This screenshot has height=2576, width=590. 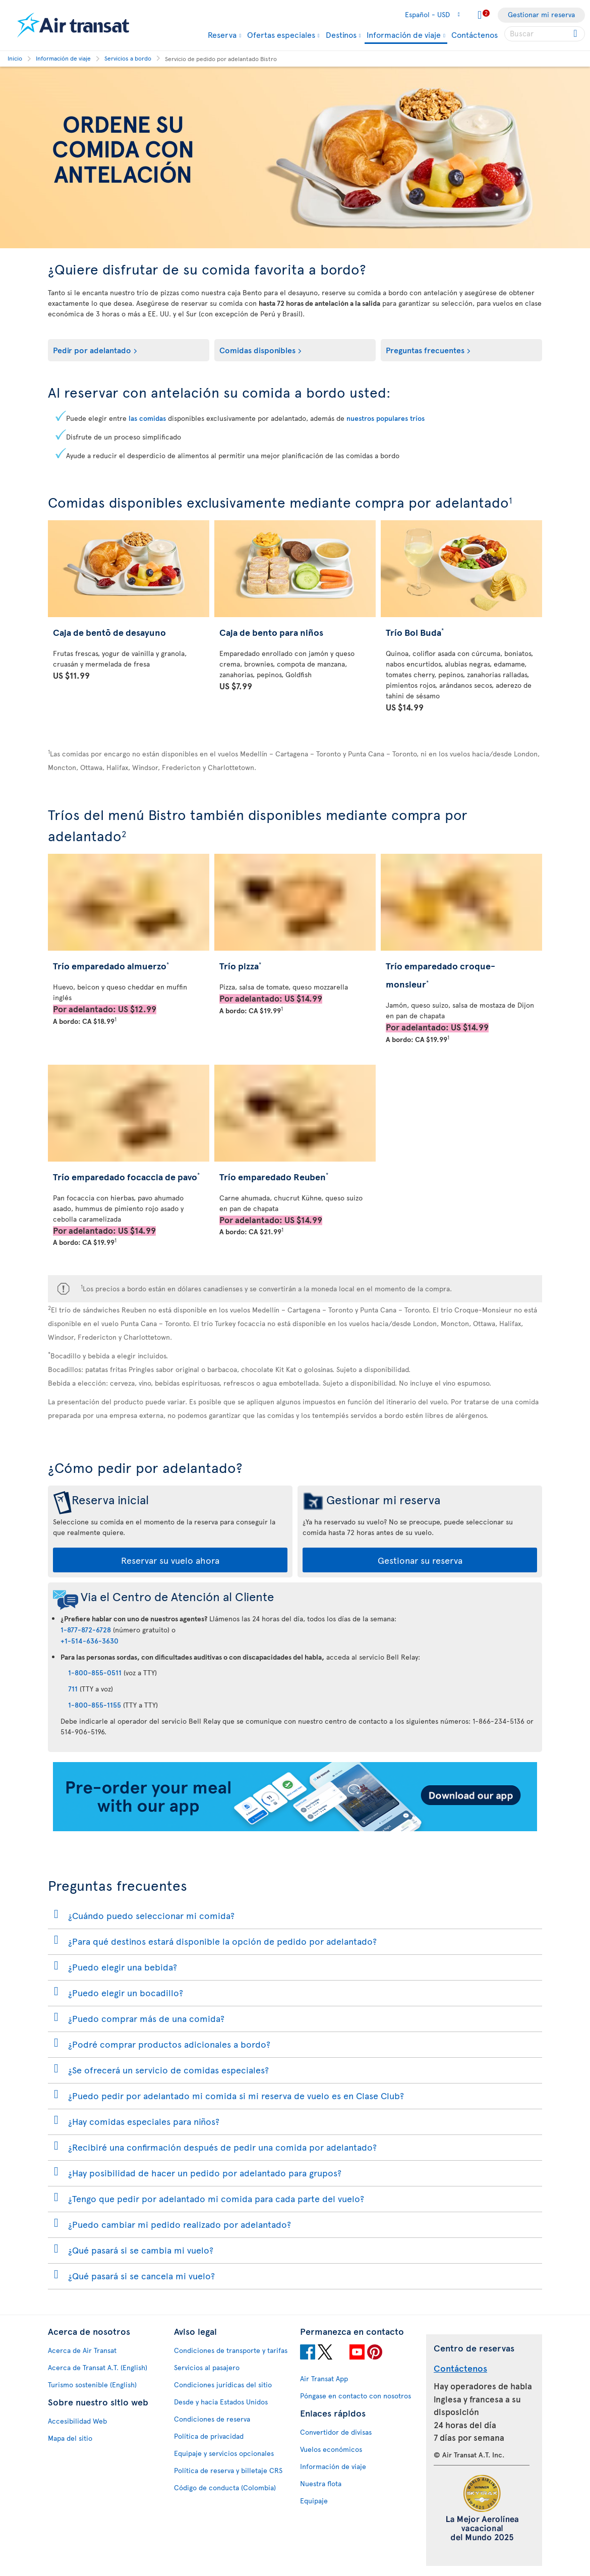 What do you see at coordinates (94, 1705) in the screenshot?
I see `1-800-855-1155` at bounding box center [94, 1705].